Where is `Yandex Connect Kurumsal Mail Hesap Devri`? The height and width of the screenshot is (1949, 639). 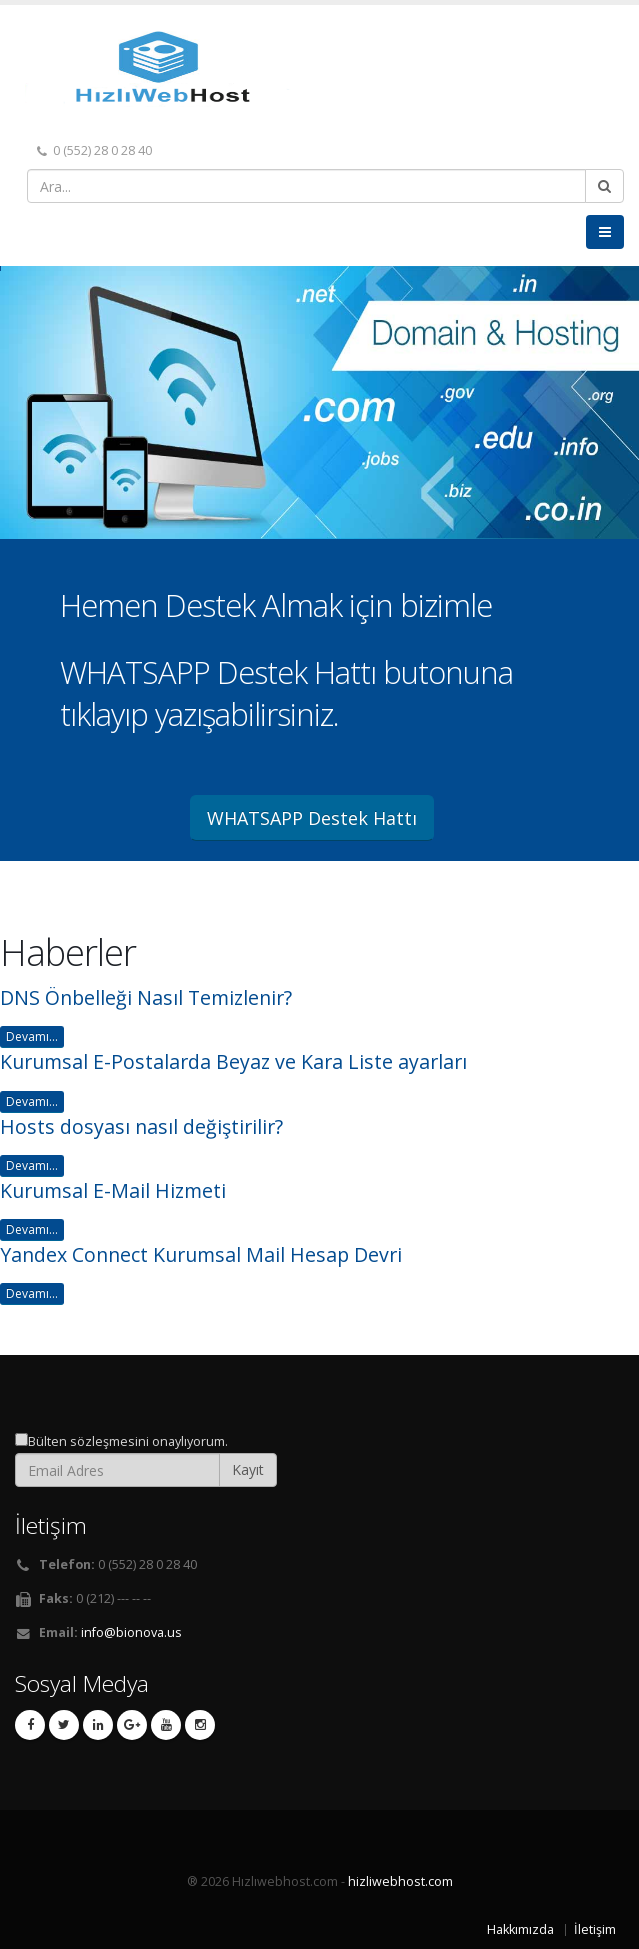 Yandex Connect Kurumsal Mail Hesap Devri is located at coordinates (201, 1254).